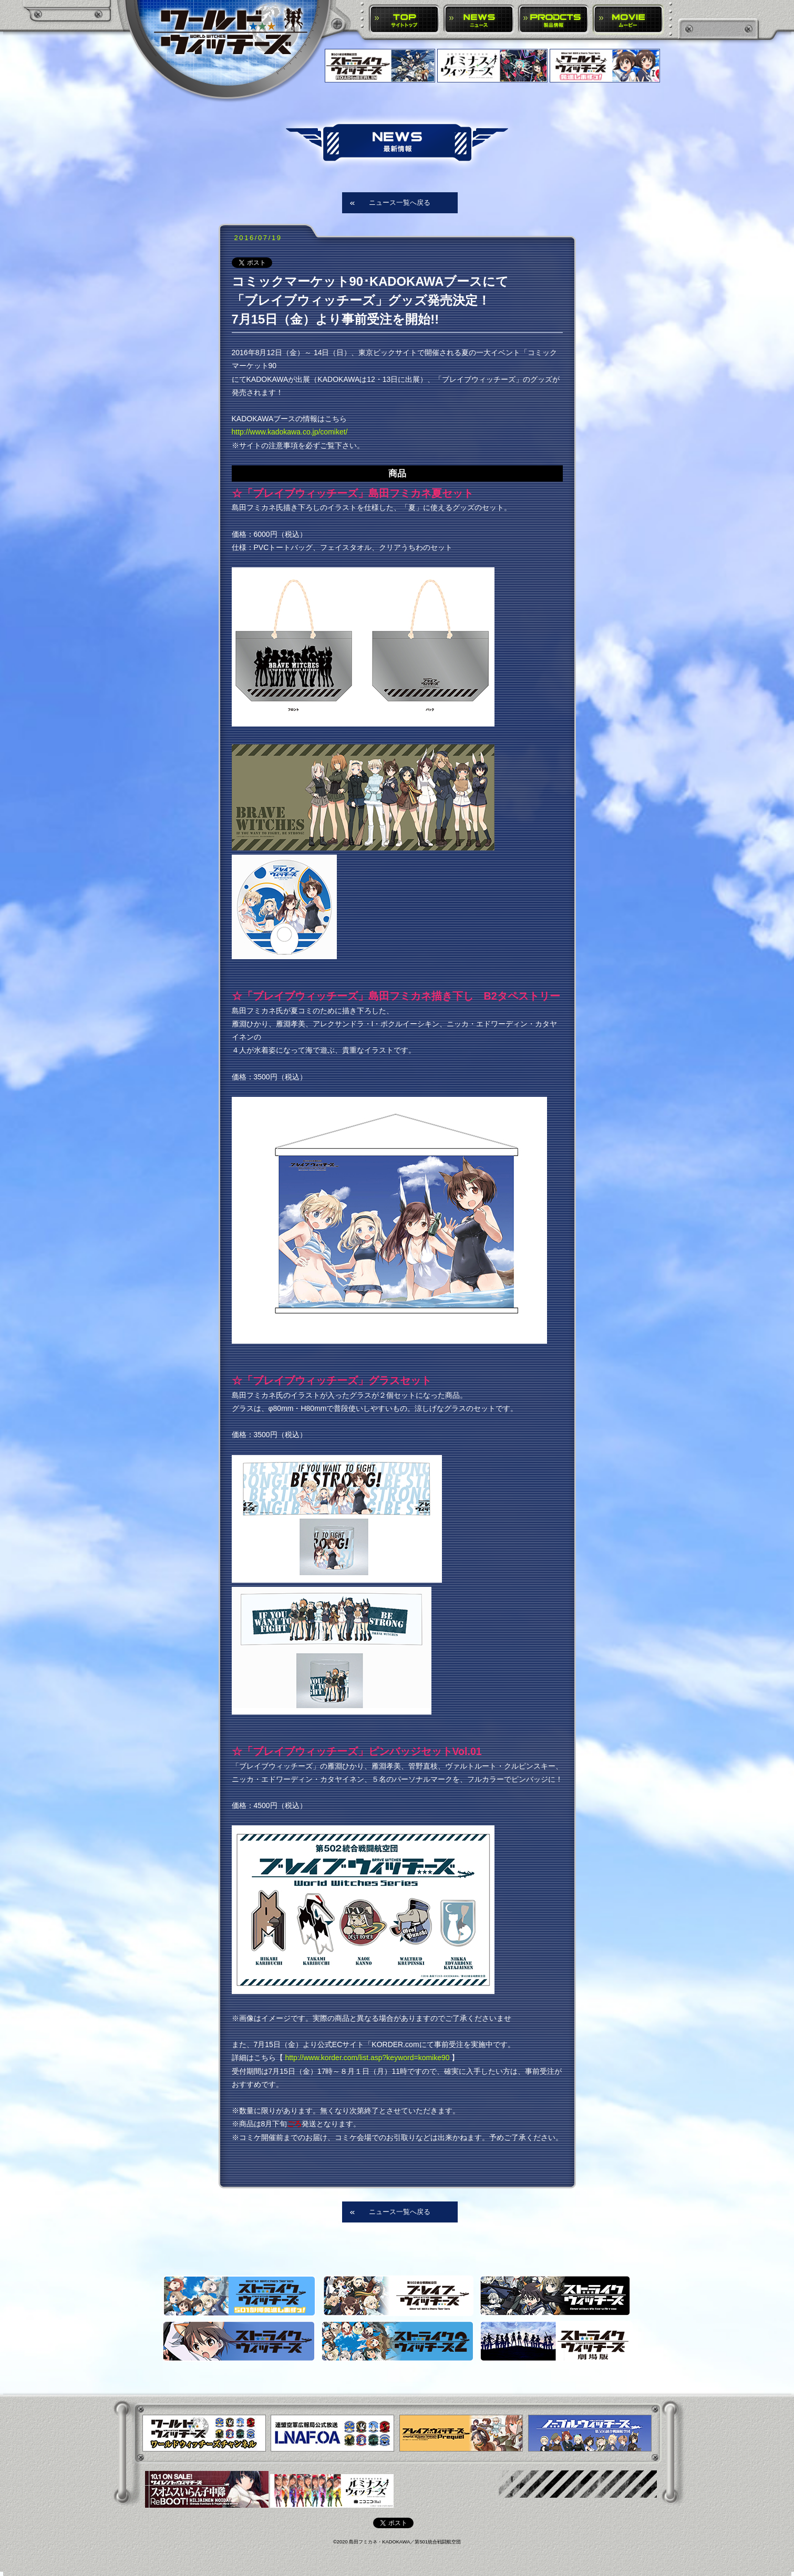 Image resolution: width=794 pixels, height=2576 pixels. I want to click on ニュース一覧へ戻る, so click(399, 202).